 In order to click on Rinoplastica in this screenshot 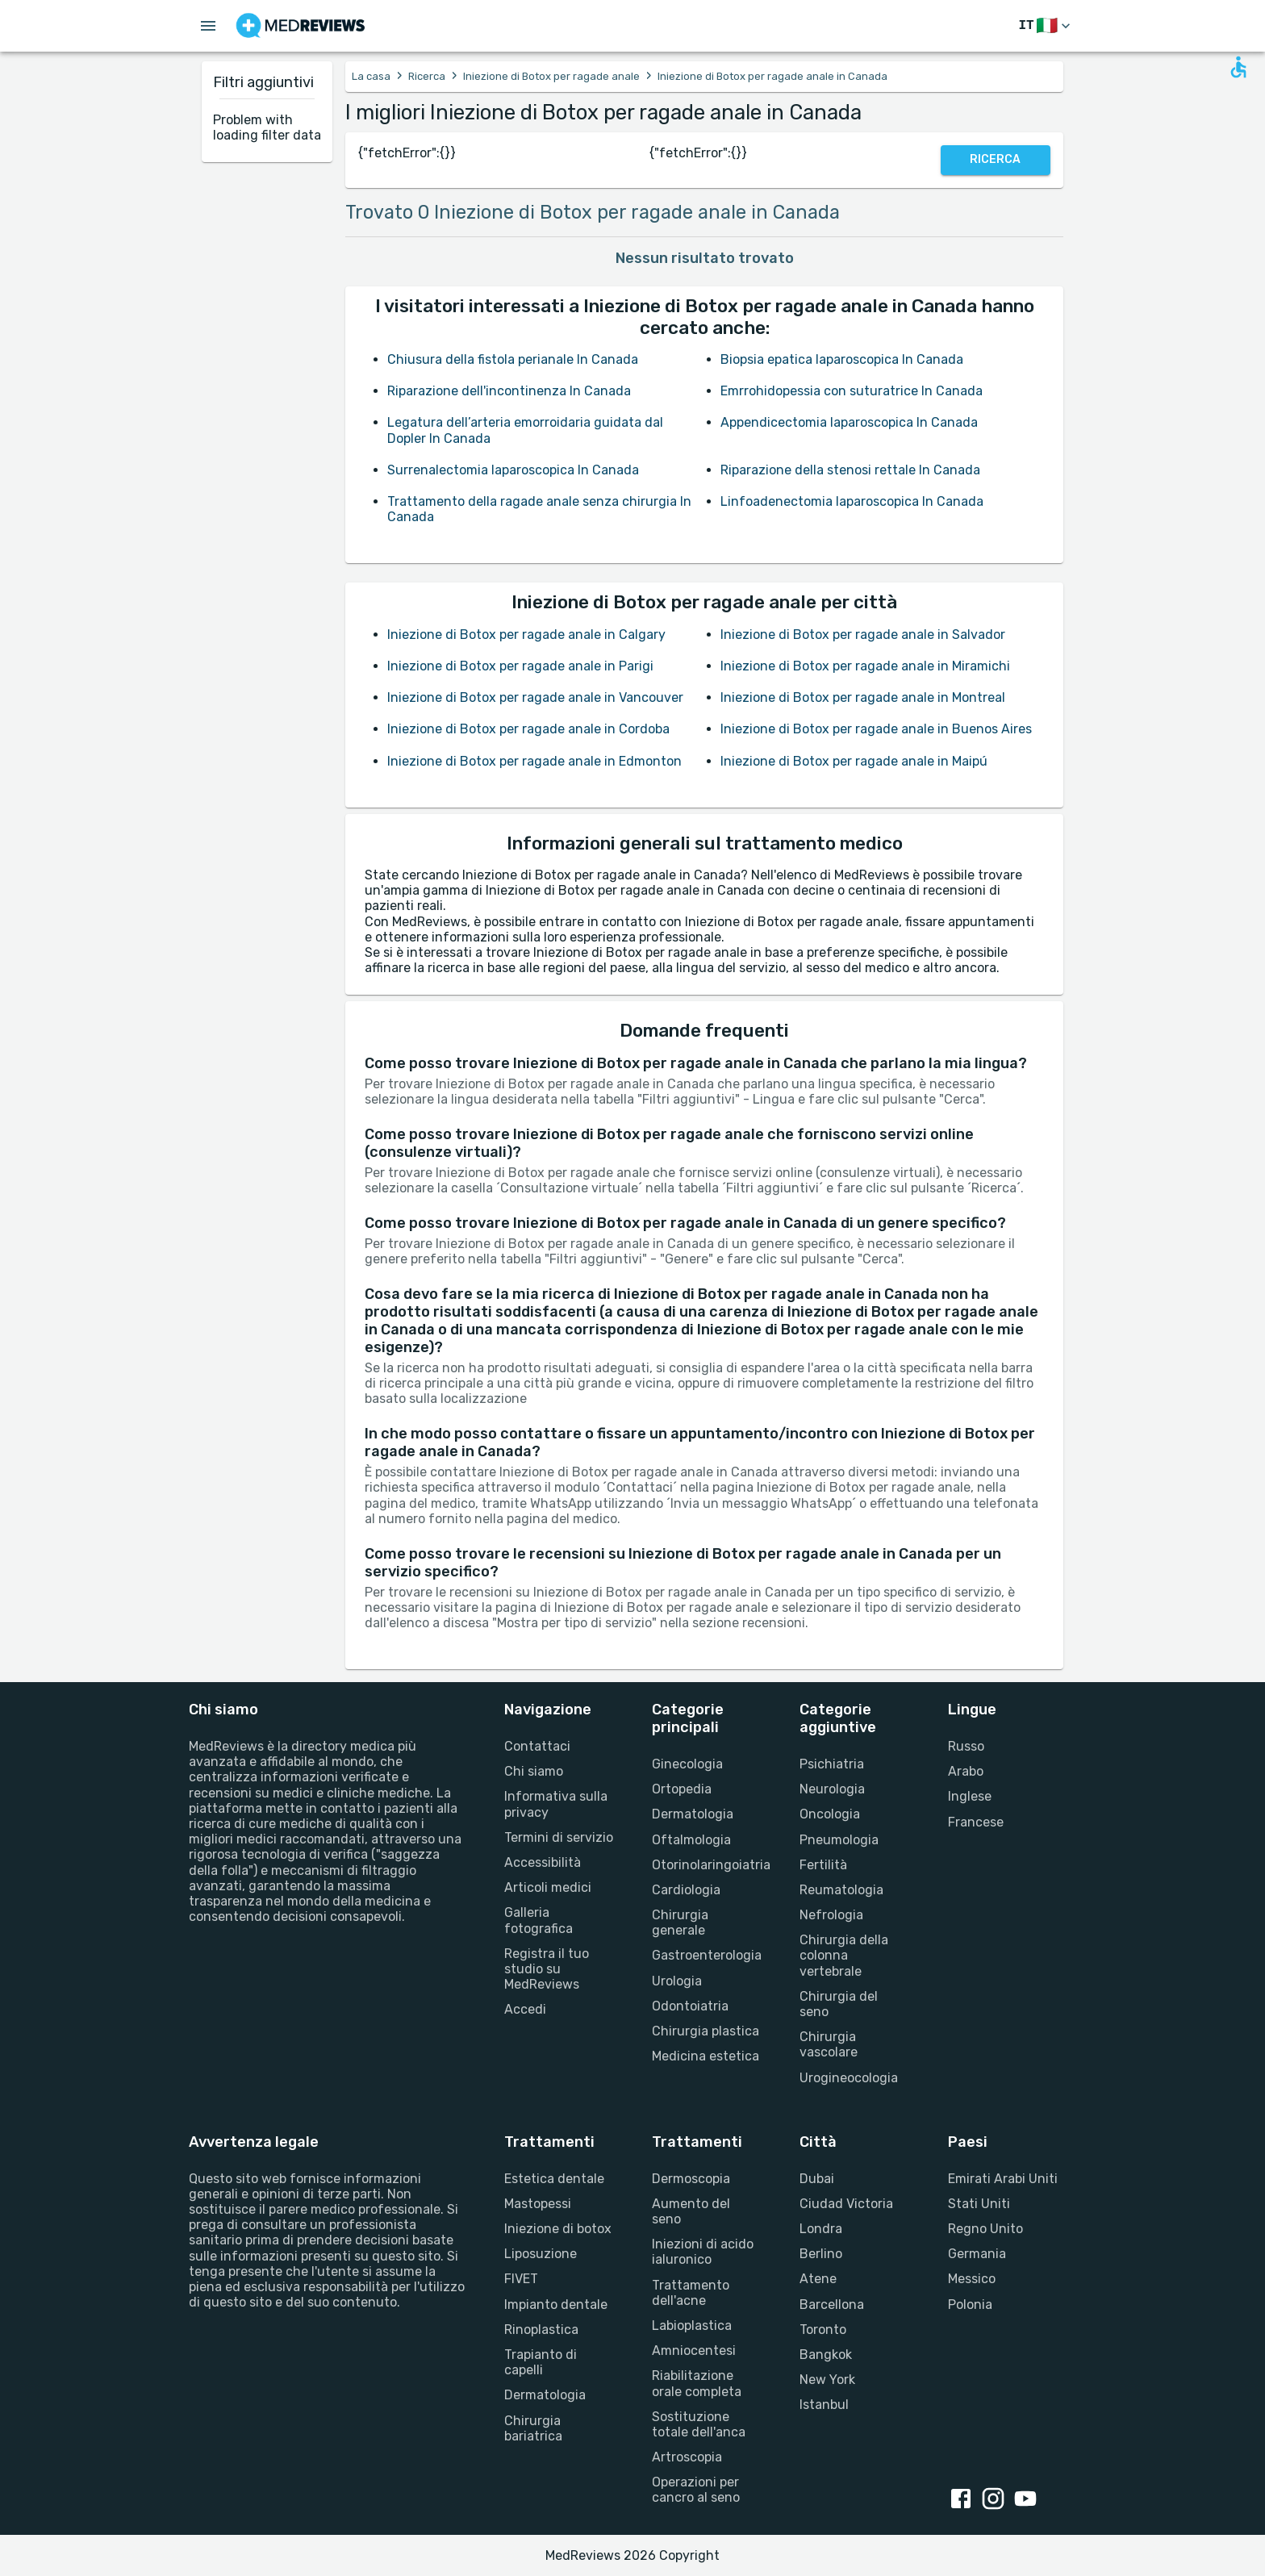, I will do `click(541, 2329)`.